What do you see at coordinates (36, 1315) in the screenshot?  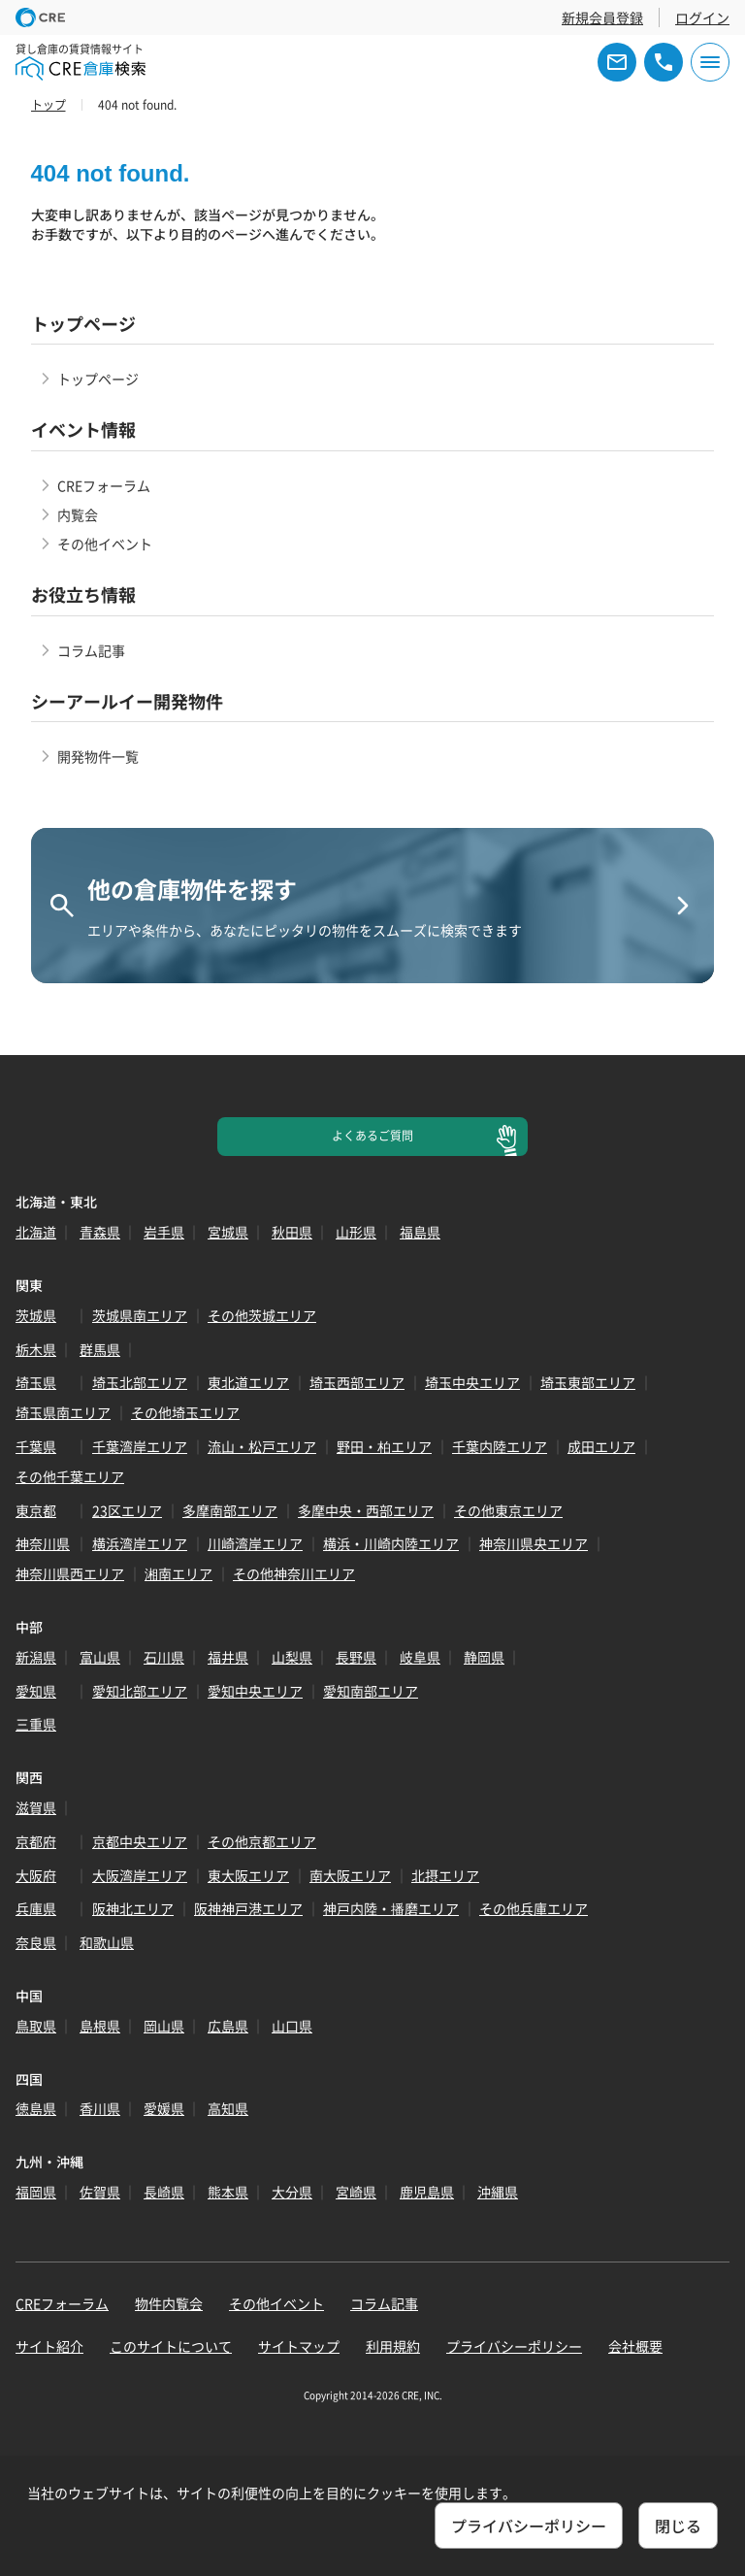 I see `茨城県` at bounding box center [36, 1315].